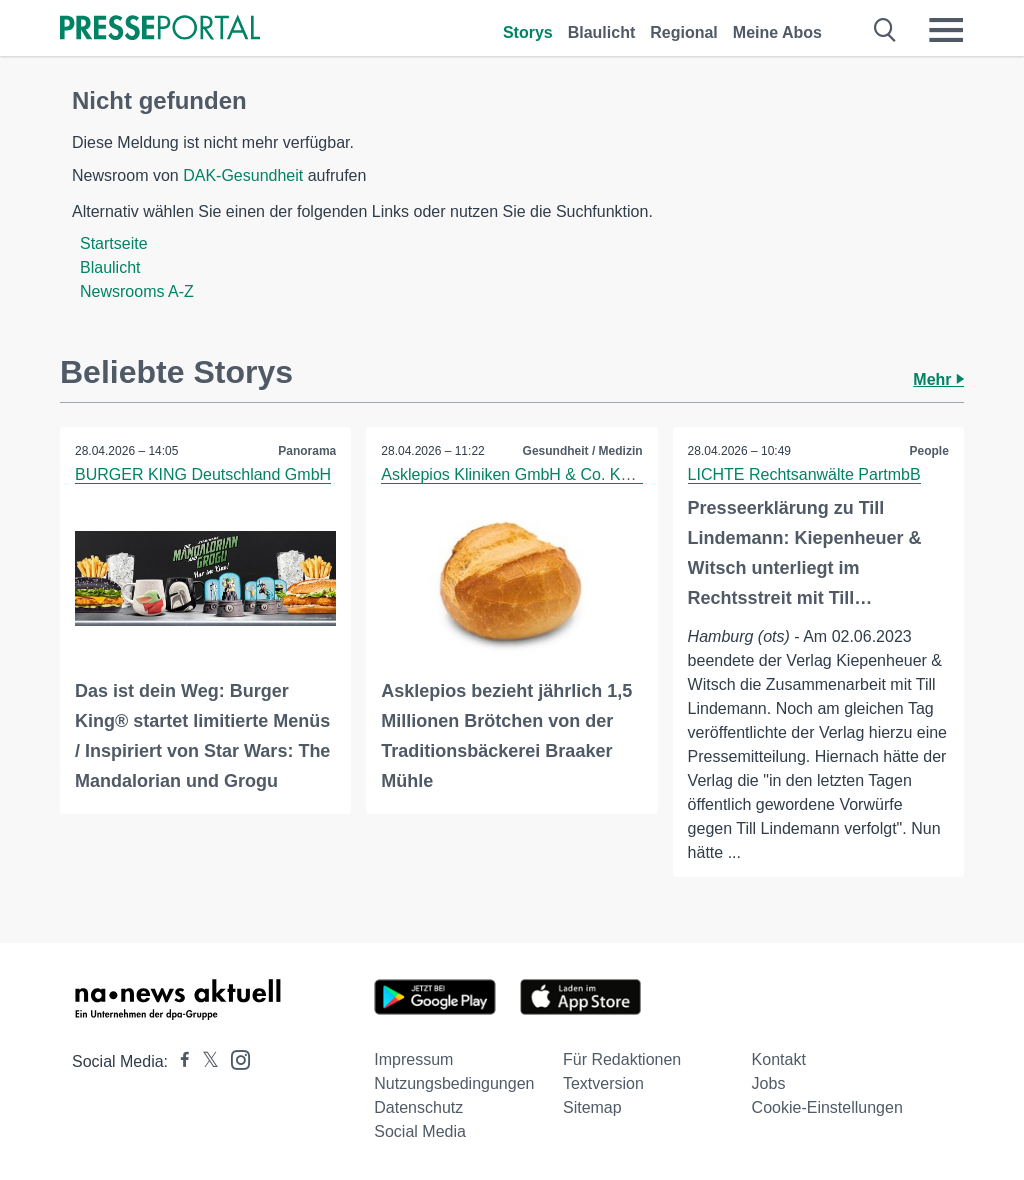 This screenshot has width=1024, height=1180. What do you see at coordinates (413, 1059) in the screenshot?
I see `Impressum` at bounding box center [413, 1059].